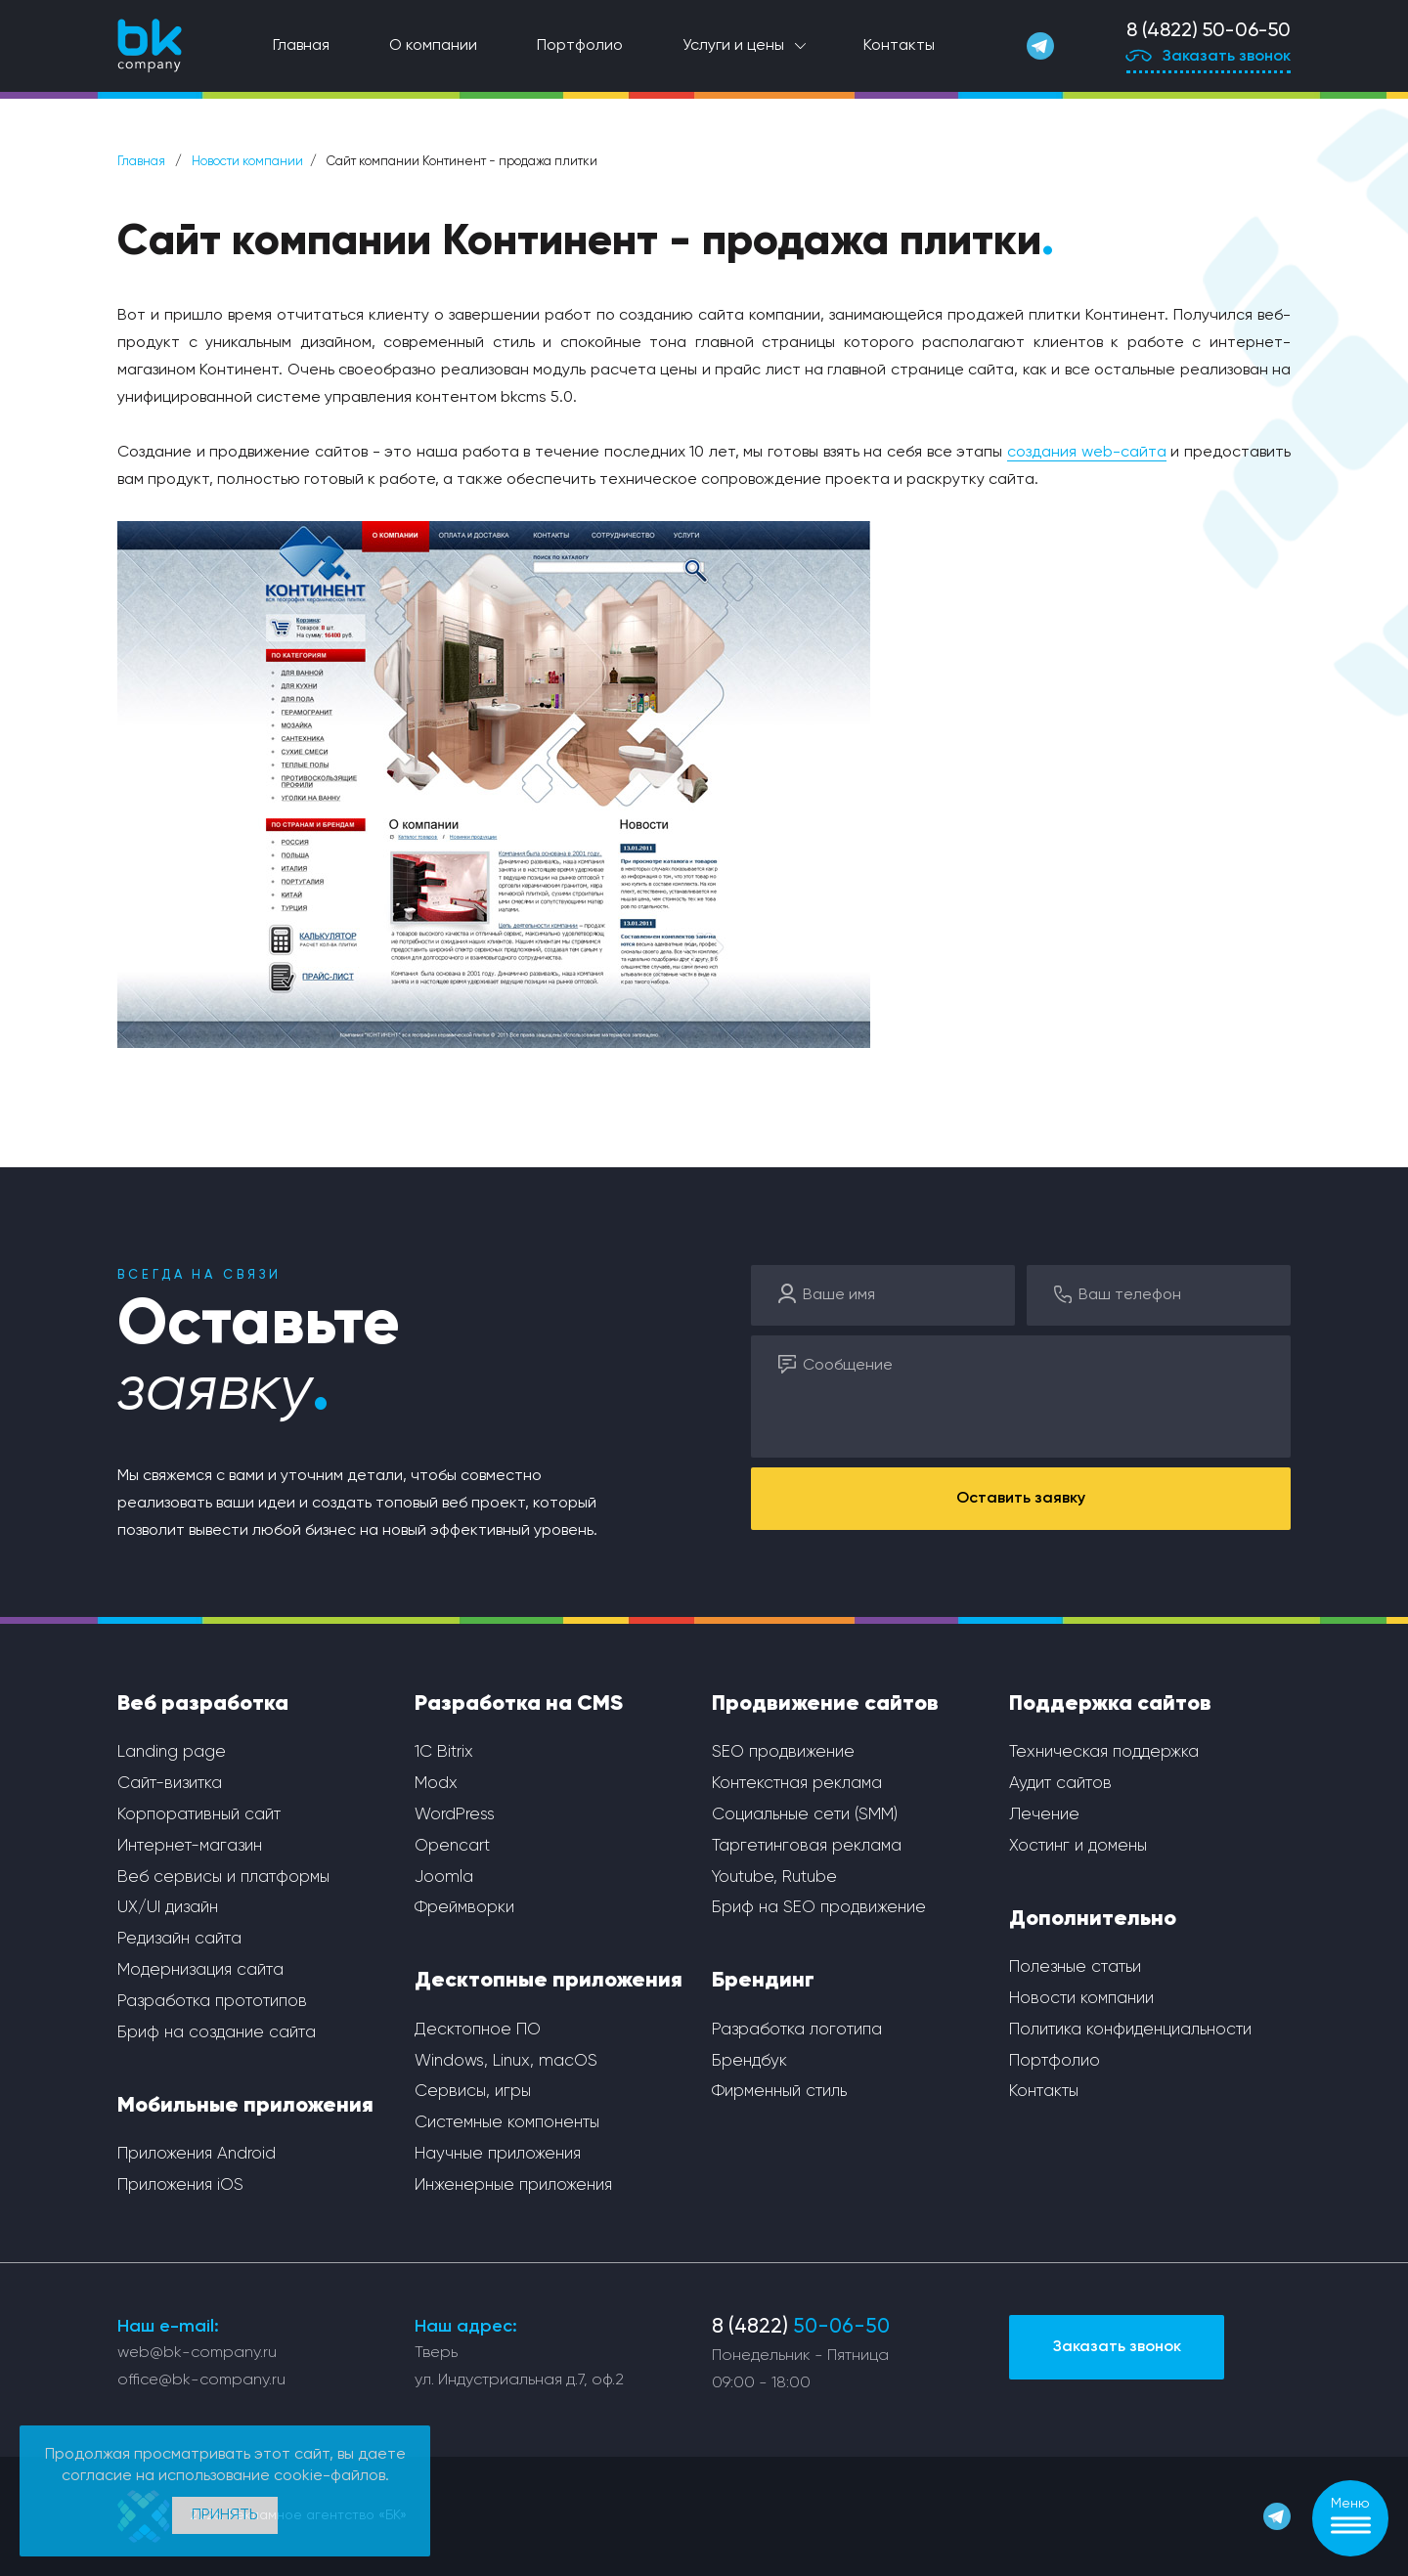 Image resolution: width=1408 pixels, height=2576 pixels. Describe the element at coordinates (200, 1970) in the screenshot. I see `Модернизация сайта` at that location.